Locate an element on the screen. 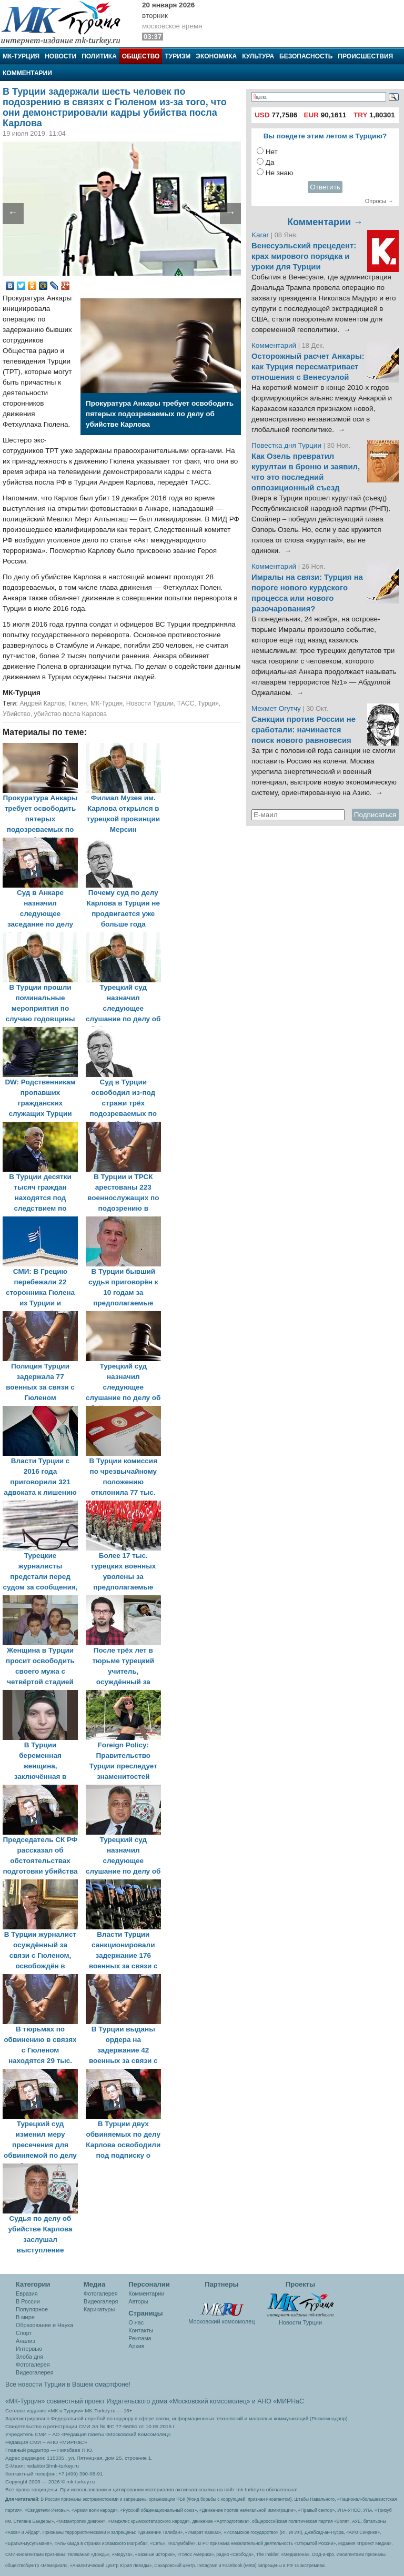 The height and width of the screenshot is (2576, 404). Видеогалерея is located at coordinates (34, 2372).